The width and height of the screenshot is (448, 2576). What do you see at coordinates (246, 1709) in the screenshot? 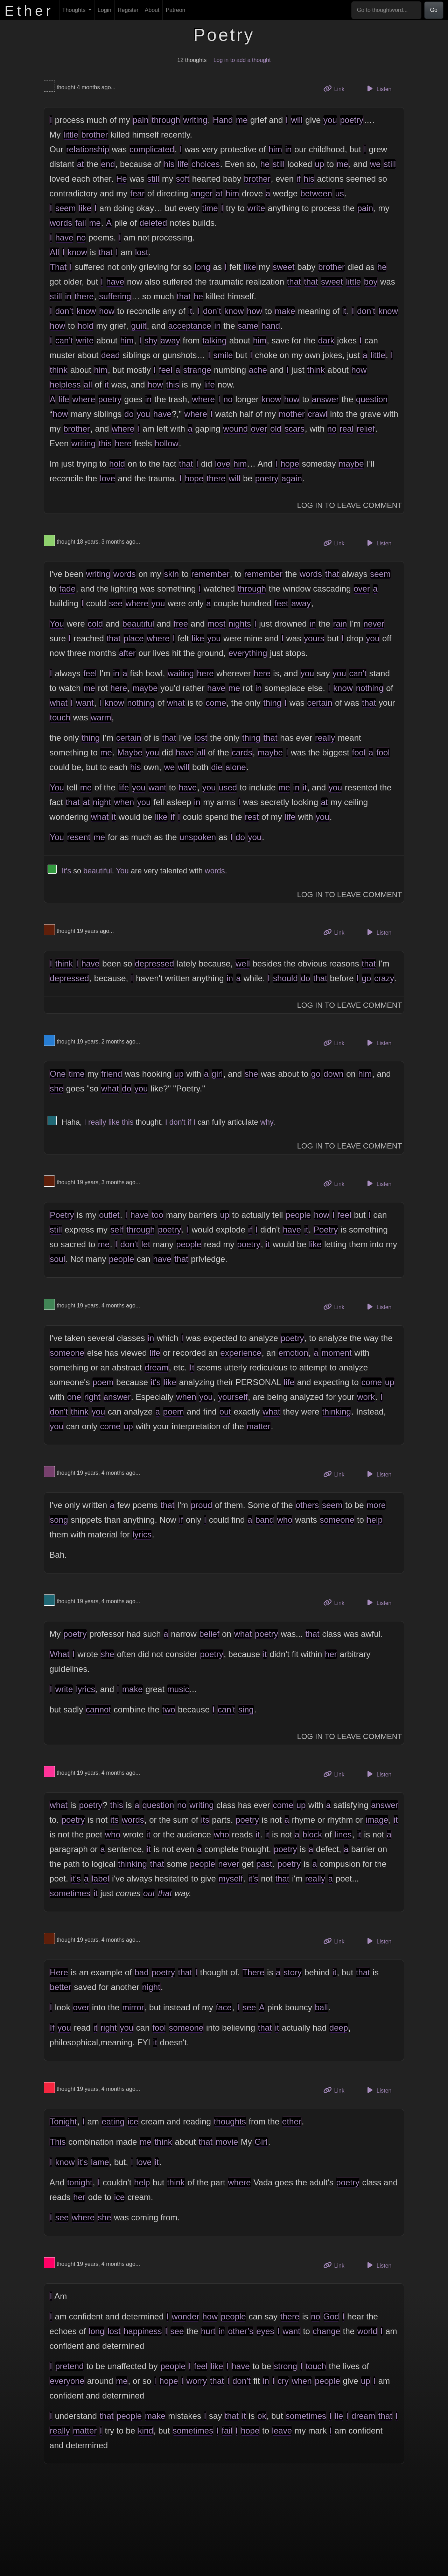
I see `sing` at bounding box center [246, 1709].